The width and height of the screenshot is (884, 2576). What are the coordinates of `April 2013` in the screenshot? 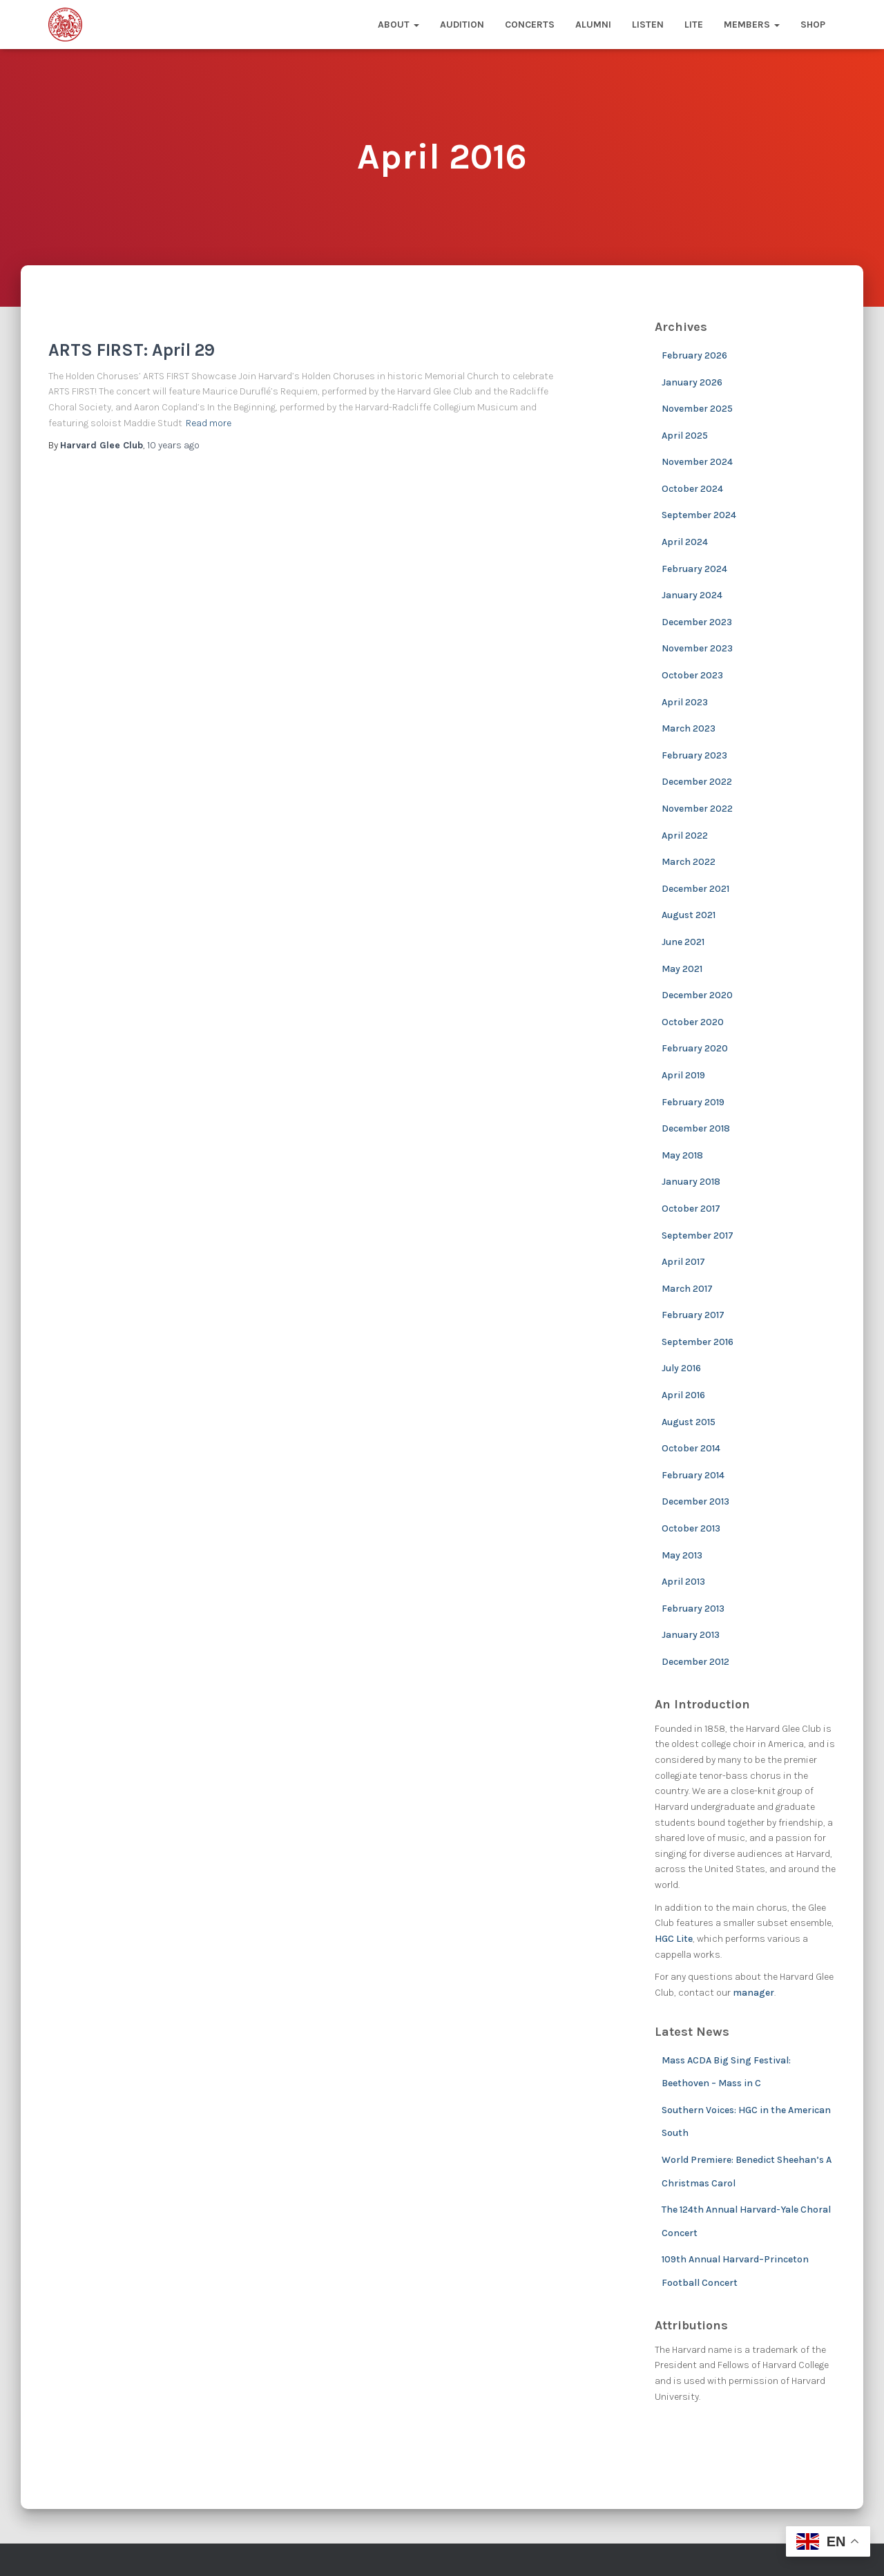 It's located at (683, 1581).